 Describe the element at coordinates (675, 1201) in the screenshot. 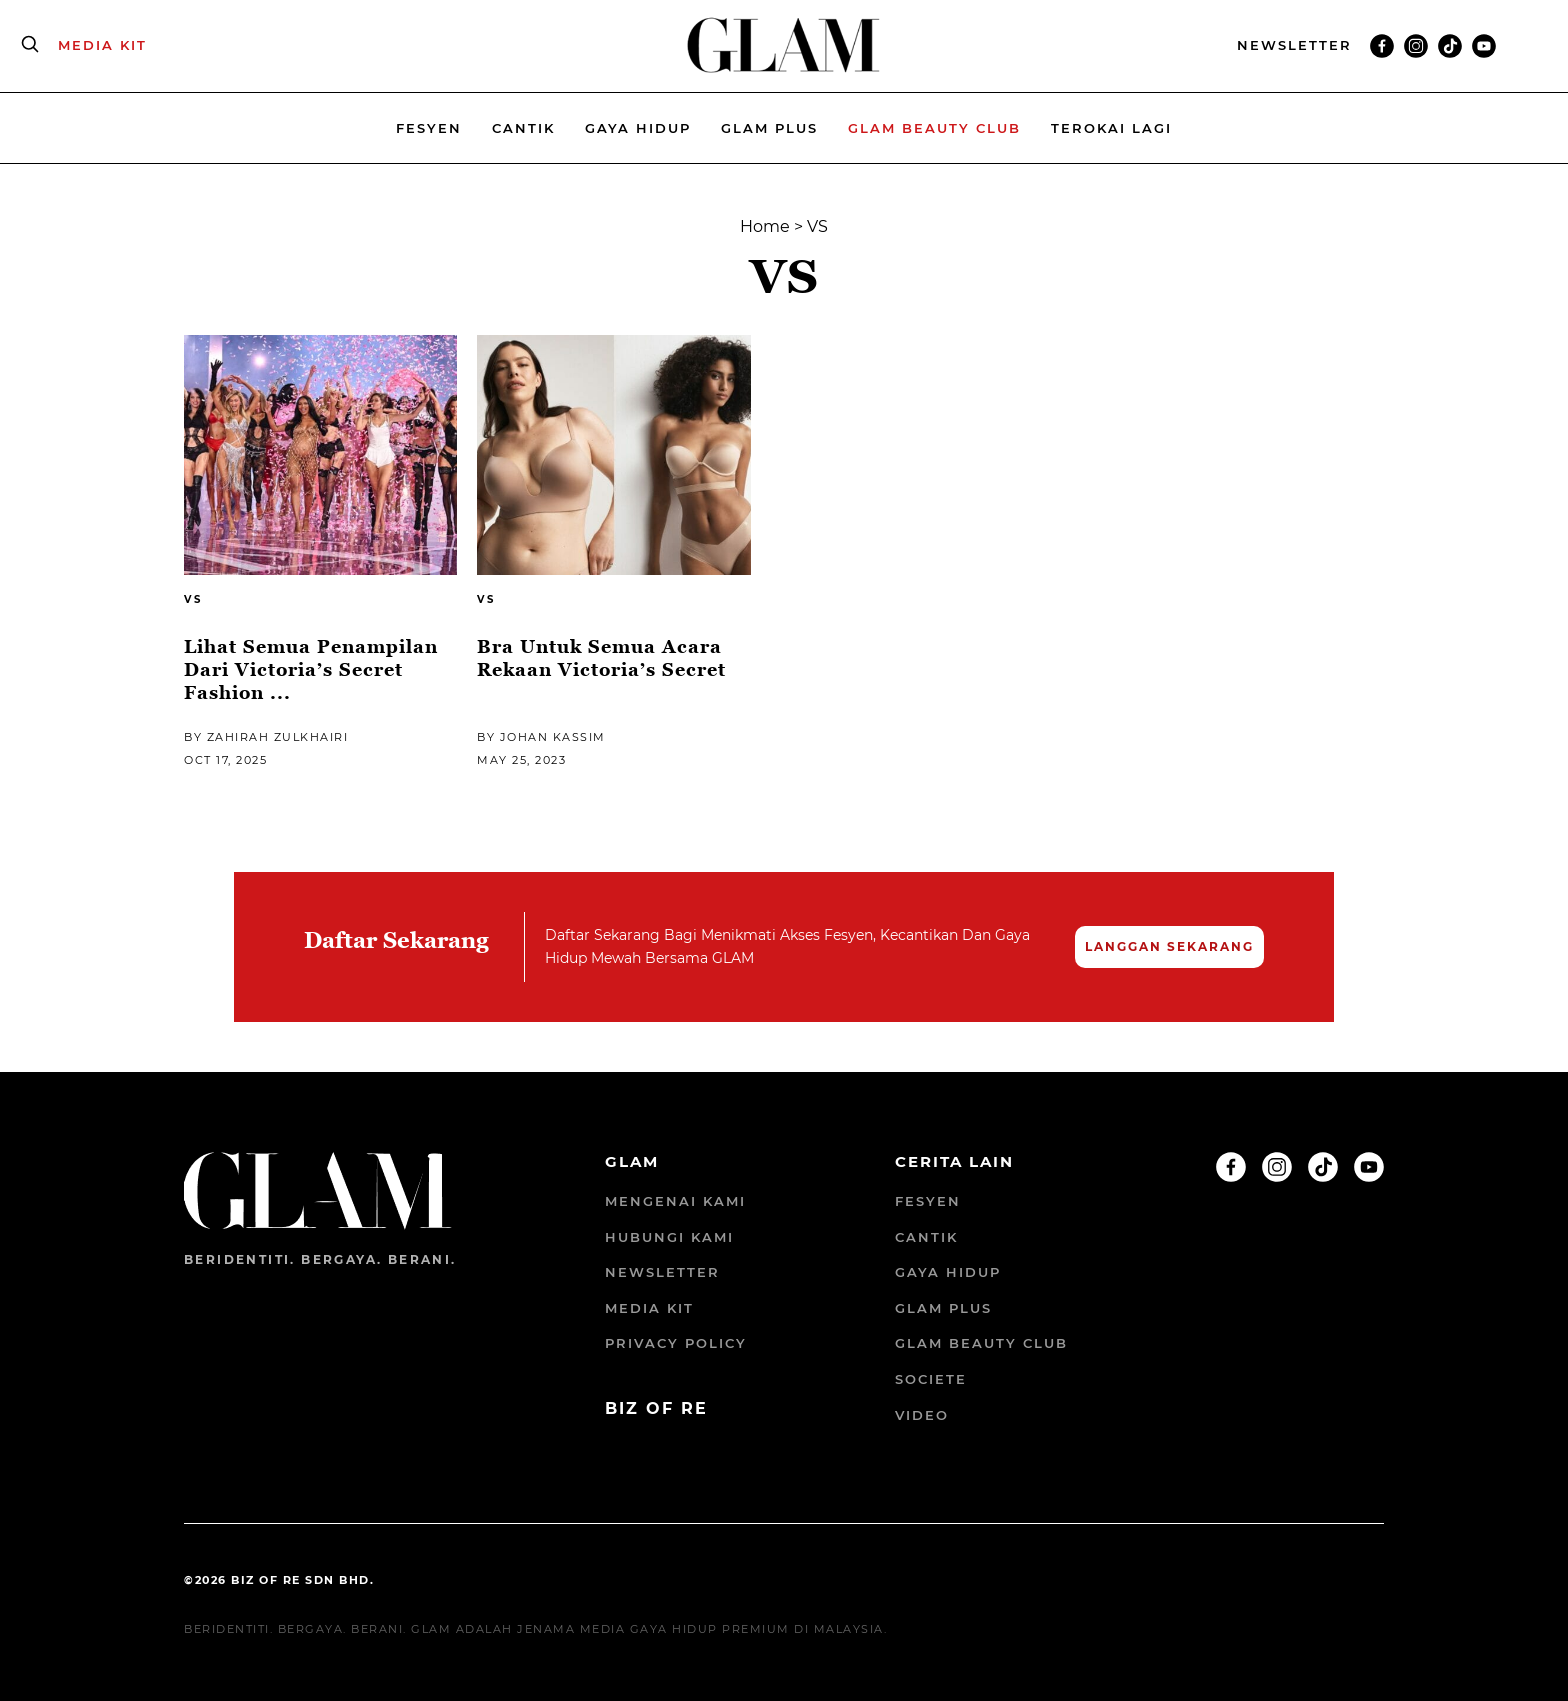

I see `Mengenai Kami` at that location.